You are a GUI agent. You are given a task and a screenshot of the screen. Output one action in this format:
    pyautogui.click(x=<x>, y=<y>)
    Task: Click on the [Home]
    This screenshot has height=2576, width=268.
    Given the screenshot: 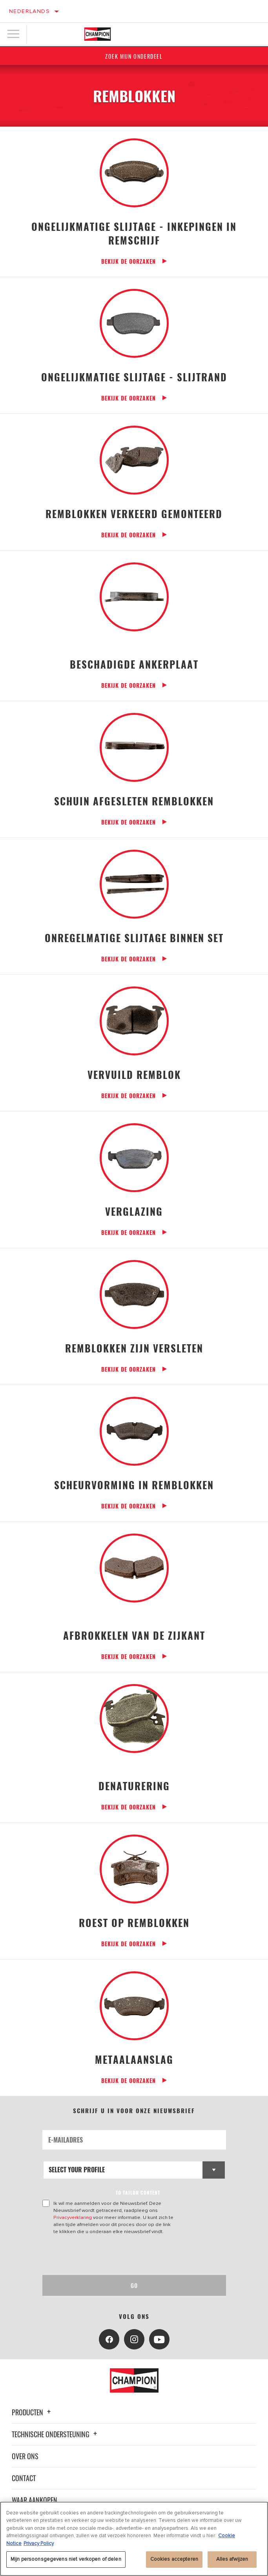 What is the action you would take?
    pyautogui.click(x=97, y=34)
    